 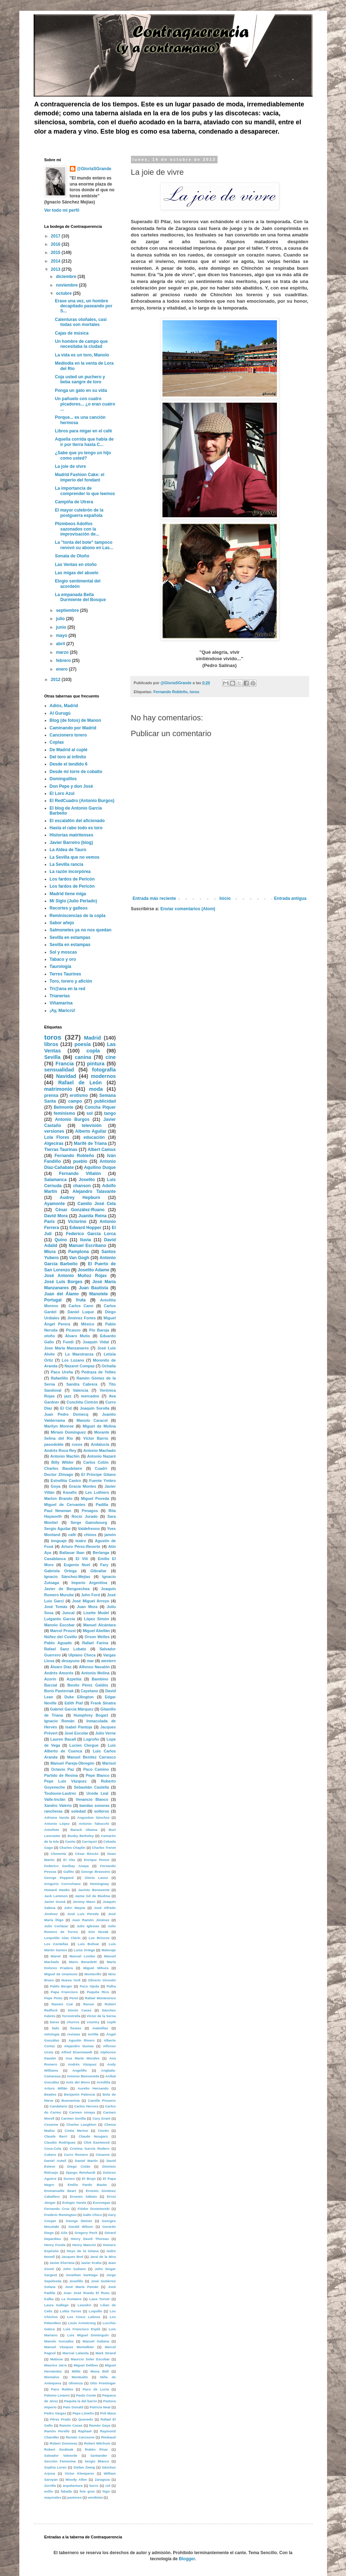 What do you see at coordinates (76, 2479) in the screenshot?
I see `Woody Allen` at bounding box center [76, 2479].